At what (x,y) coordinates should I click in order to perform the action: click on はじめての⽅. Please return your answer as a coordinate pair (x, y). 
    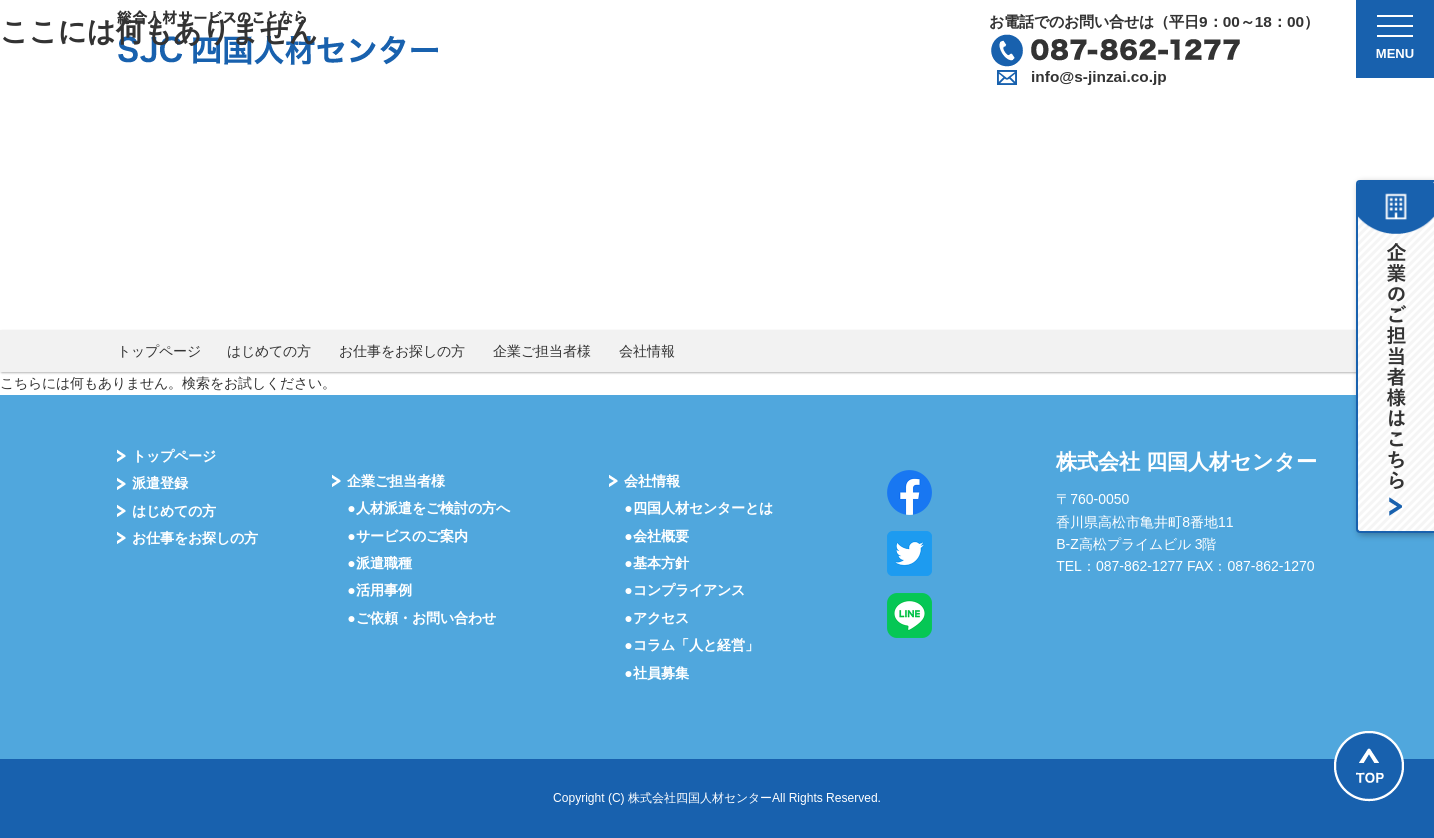
    Looking at the image, I should click on (174, 511).